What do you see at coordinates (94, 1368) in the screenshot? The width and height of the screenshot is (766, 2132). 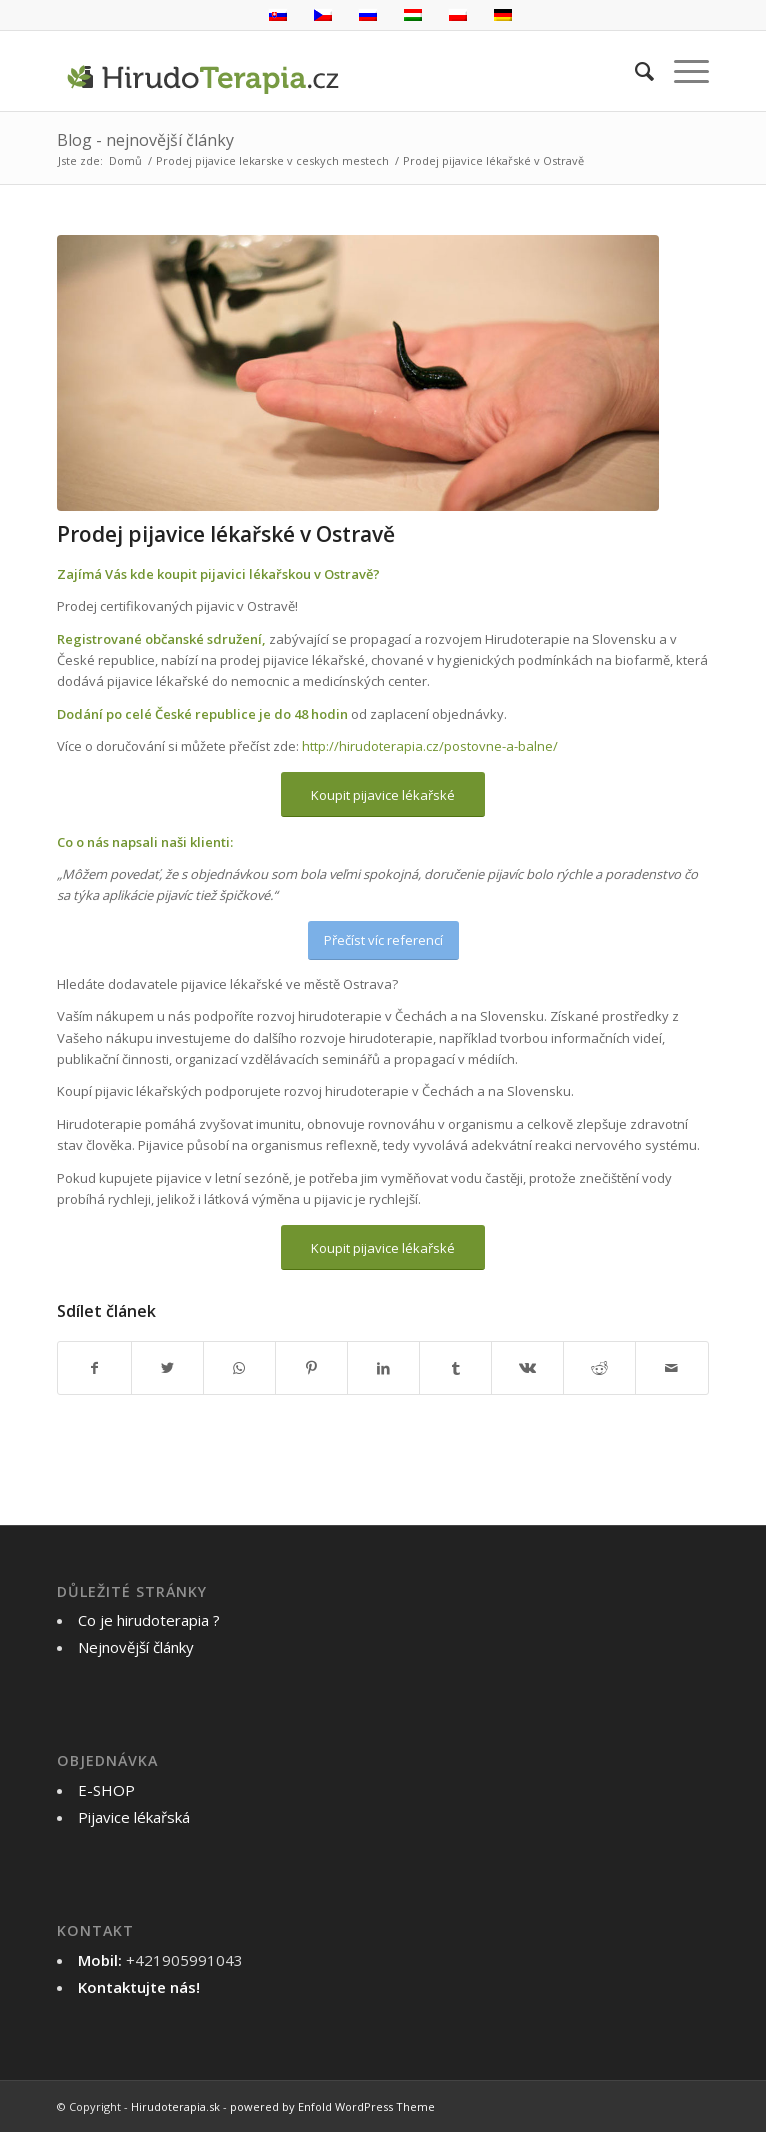 I see `[Sdílet na Facebook]` at bounding box center [94, 1368].